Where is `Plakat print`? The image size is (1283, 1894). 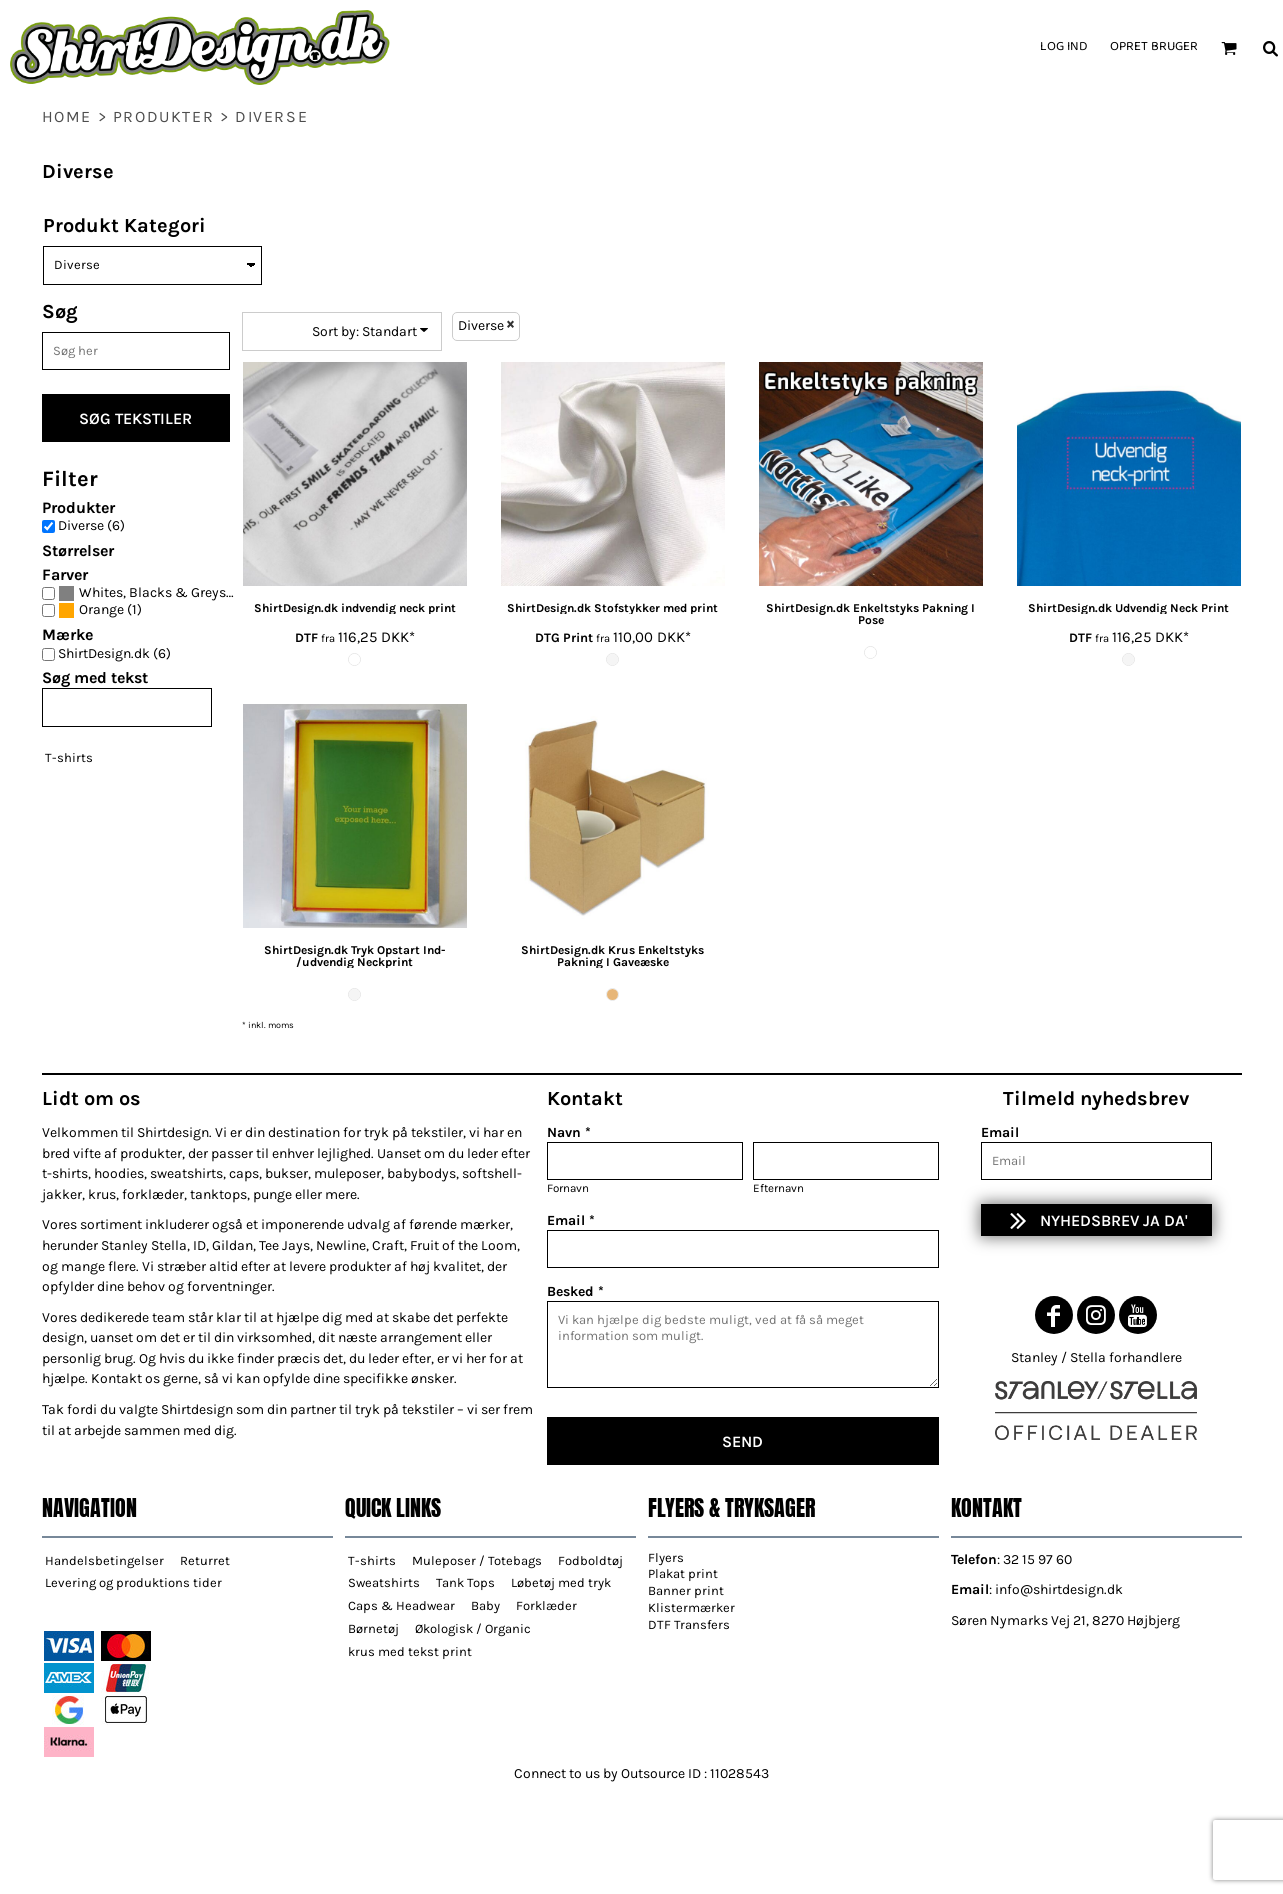 Plakat print is located at coordinates (683, 1573).